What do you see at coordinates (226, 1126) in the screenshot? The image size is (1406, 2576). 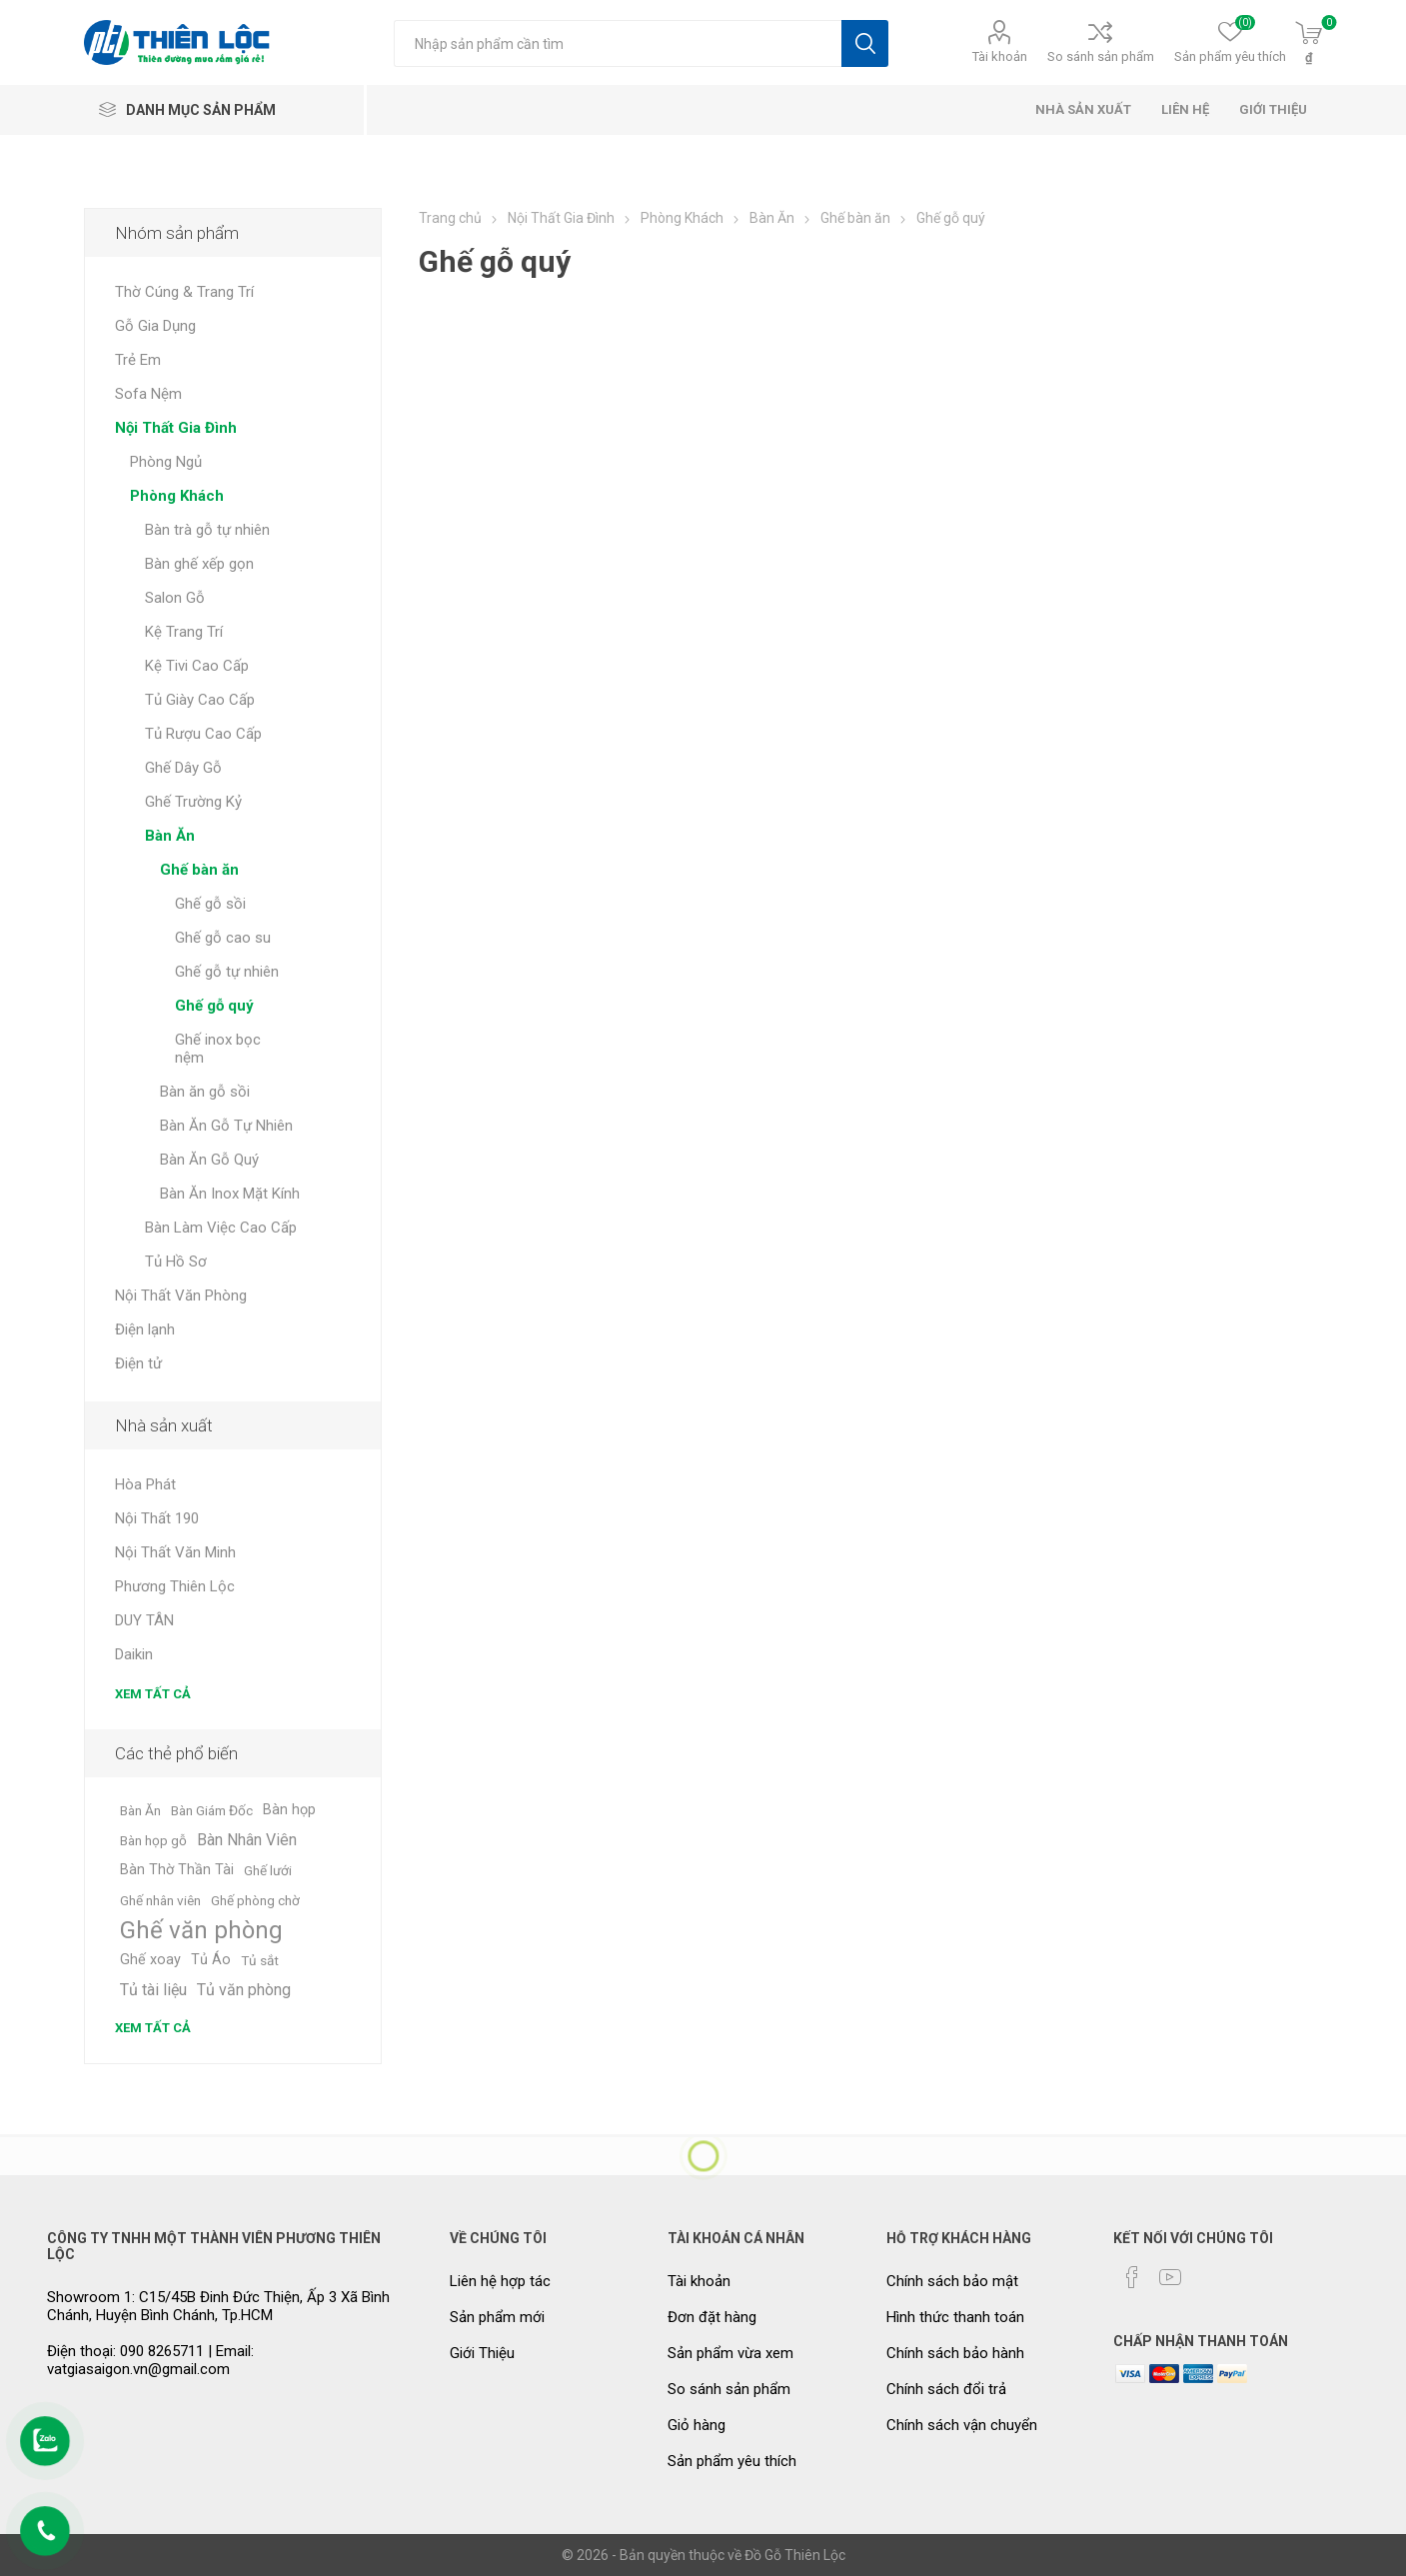 I see `Bàn Ăn Gỗ Tự Nhiên` at bounding box center [226, 1126].